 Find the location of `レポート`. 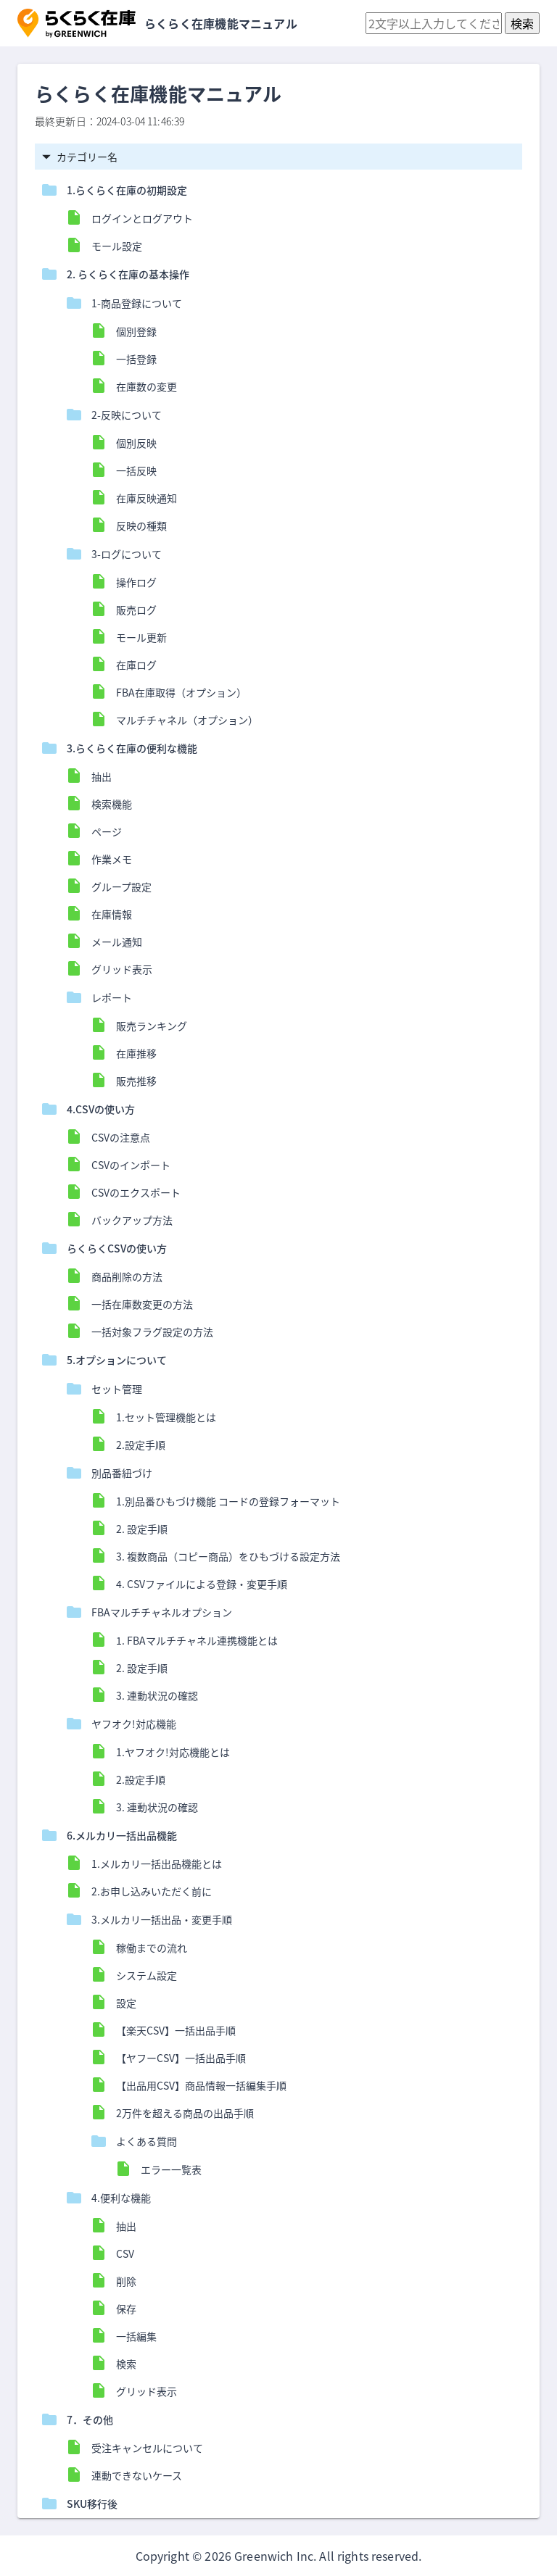

レポート is located at coordinates (111, 997).